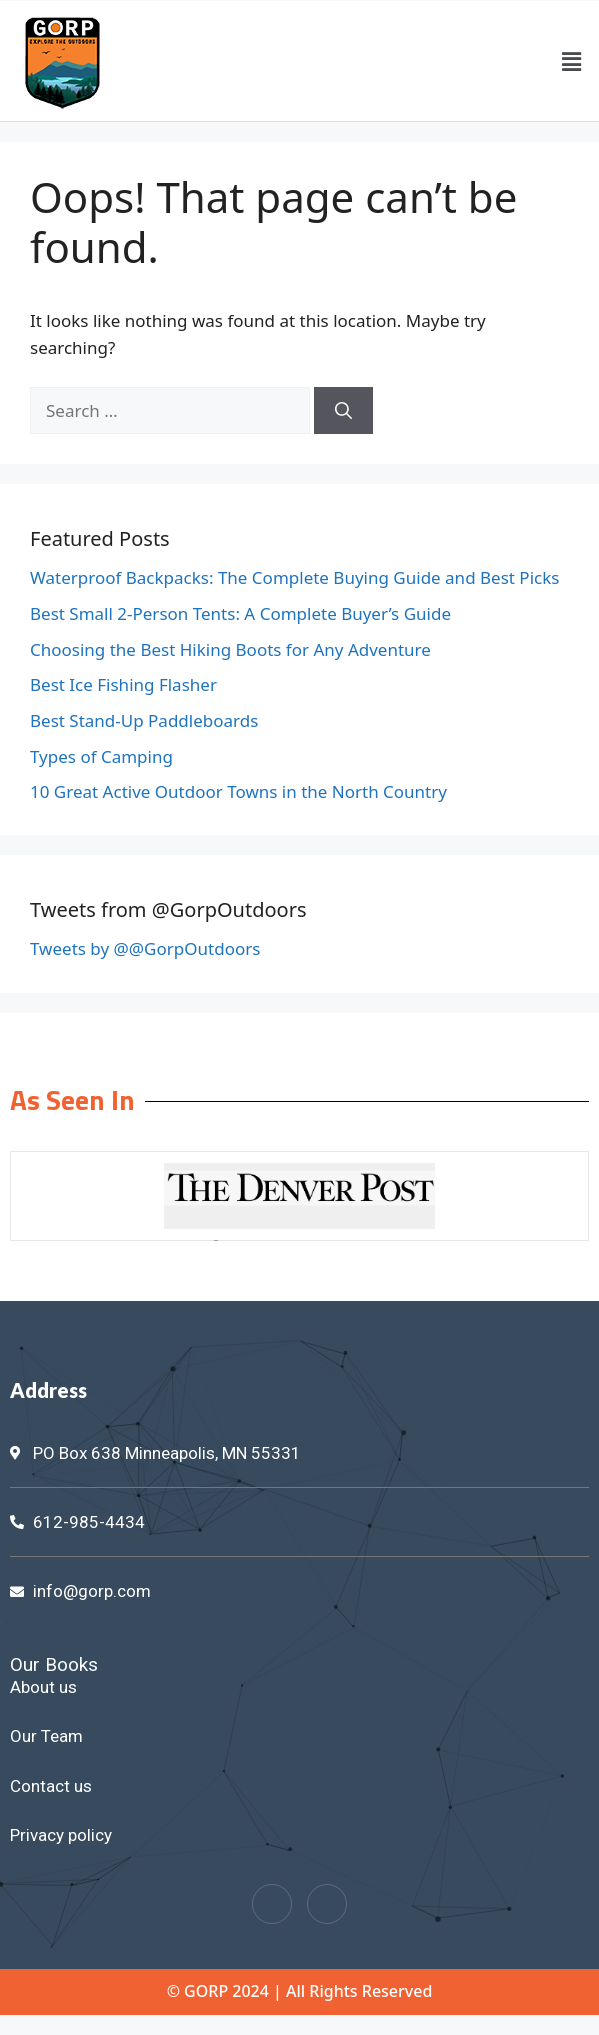 This screenshot has height=2035, width=599. Describe the element at coordinates (240, 613) in the screenshot. I see `Best Small 2-Person Tents: A Complete Buyer’s Guide` at that location.